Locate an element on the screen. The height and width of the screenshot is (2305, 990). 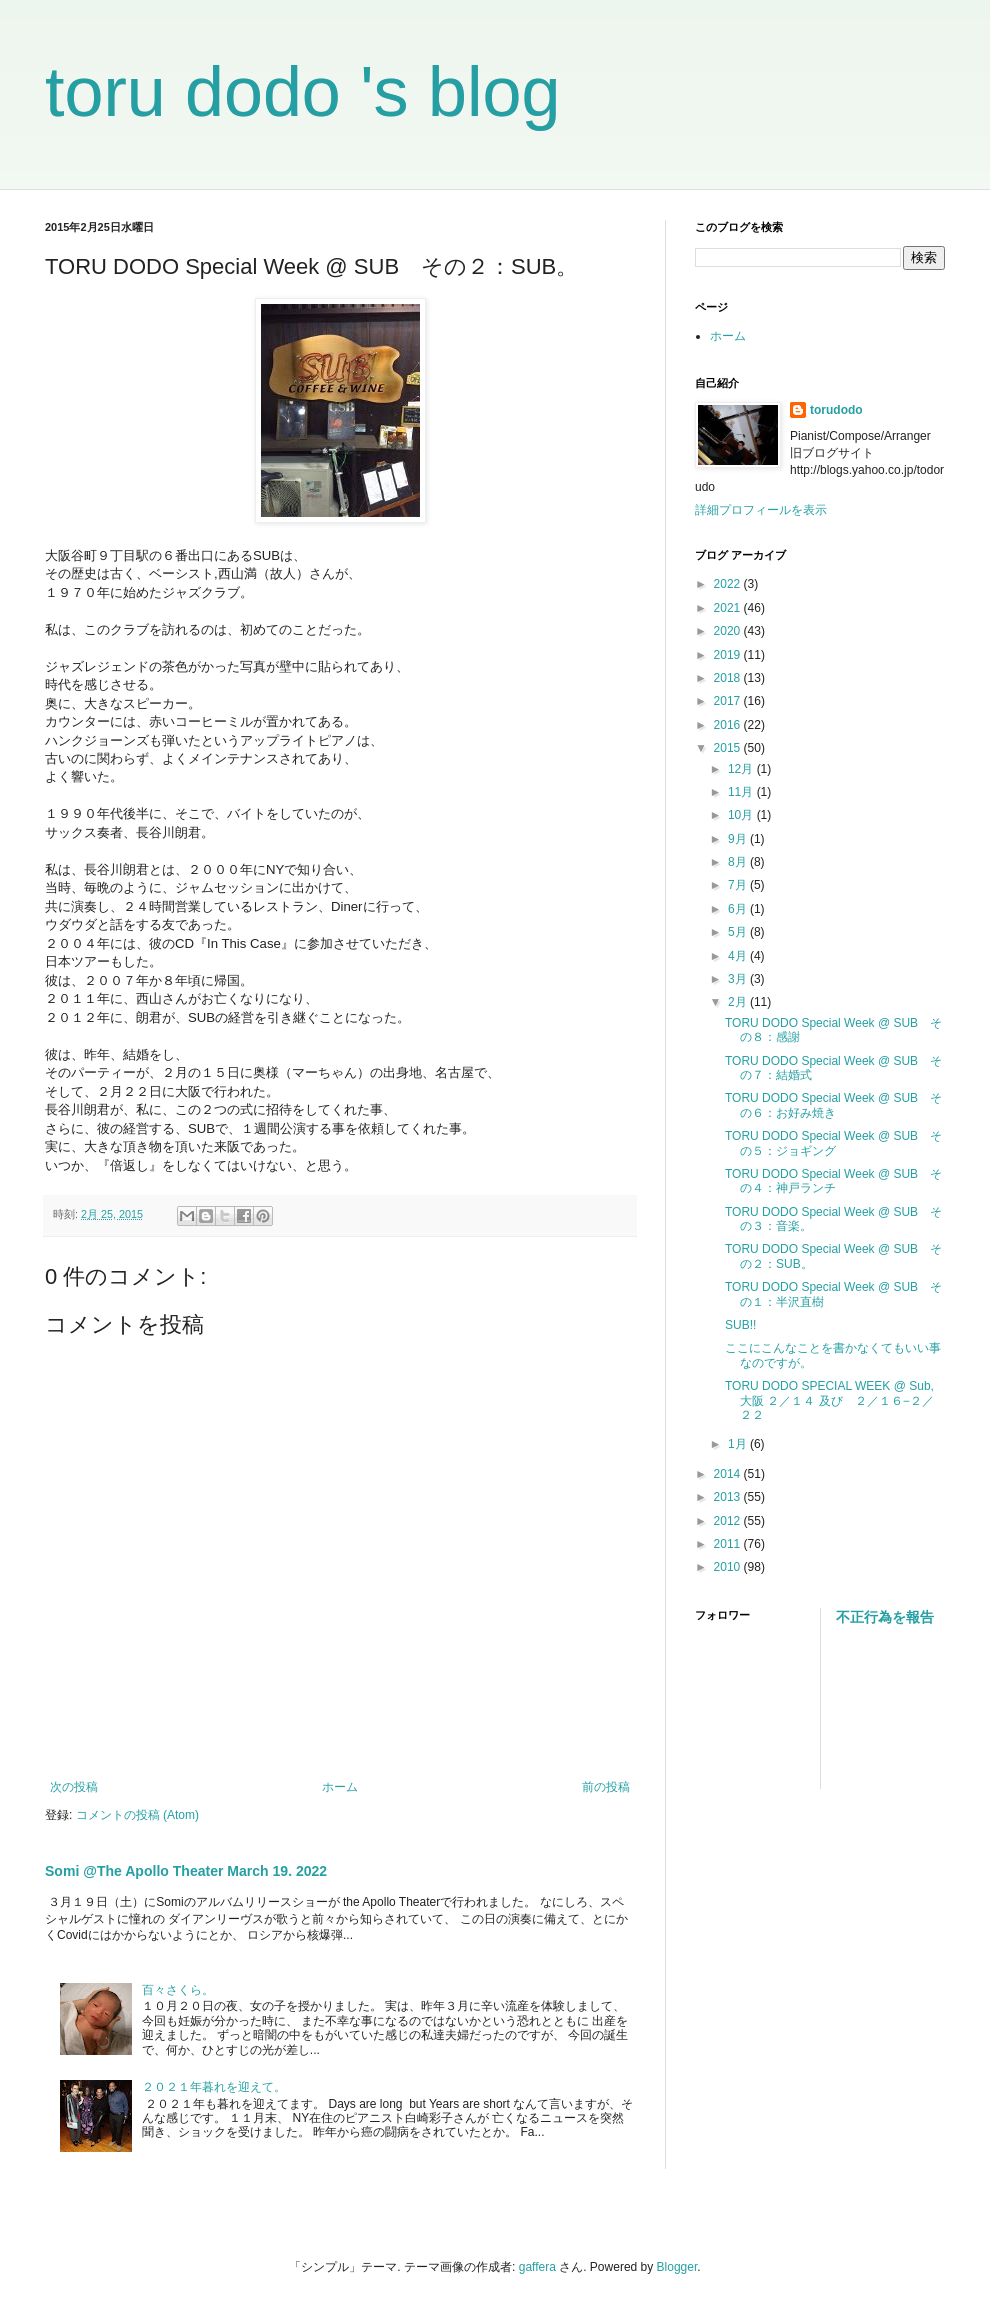
2018 is located at coordinates (729, 678).